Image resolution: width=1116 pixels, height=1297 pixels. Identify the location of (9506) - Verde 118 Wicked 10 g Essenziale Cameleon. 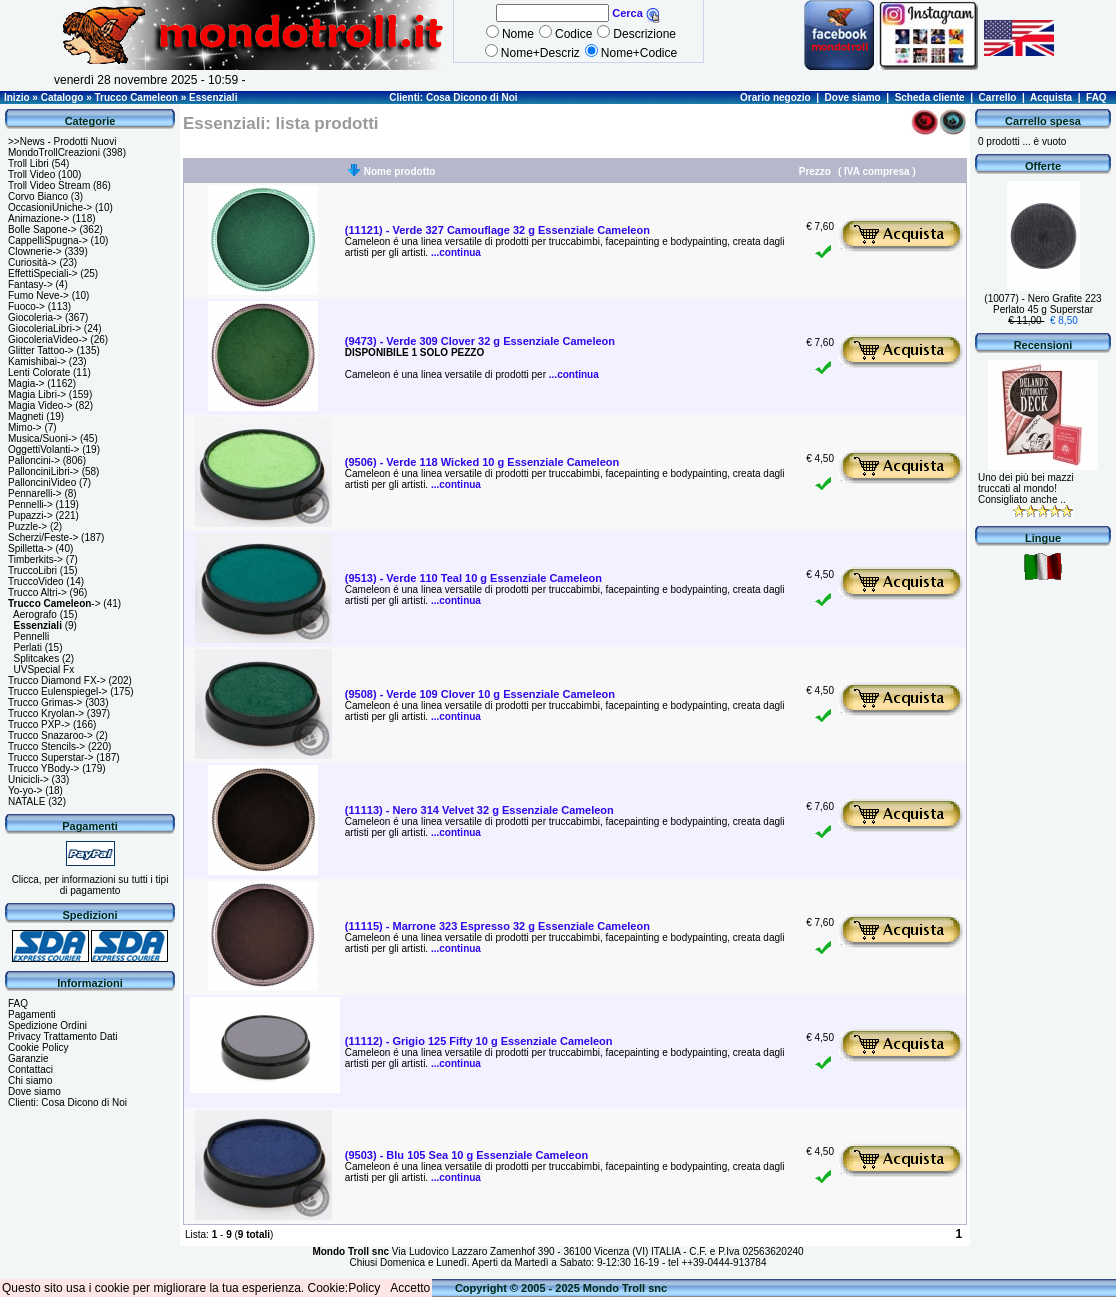
(482, 462).